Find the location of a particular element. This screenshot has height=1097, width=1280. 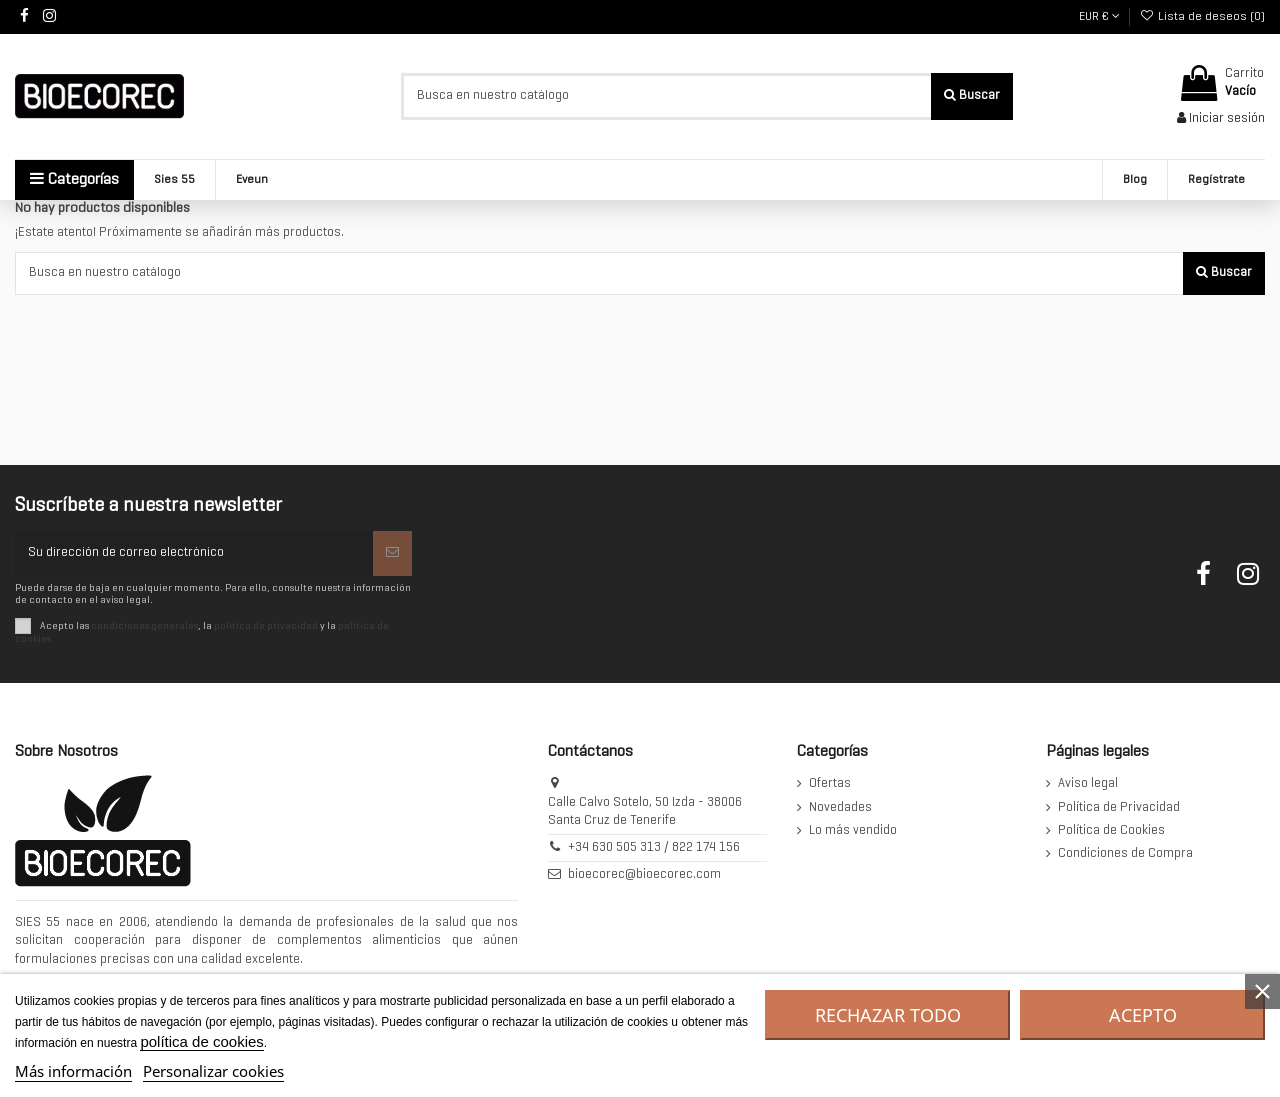

Rechazar todo is located at coordinates (888, 1015).